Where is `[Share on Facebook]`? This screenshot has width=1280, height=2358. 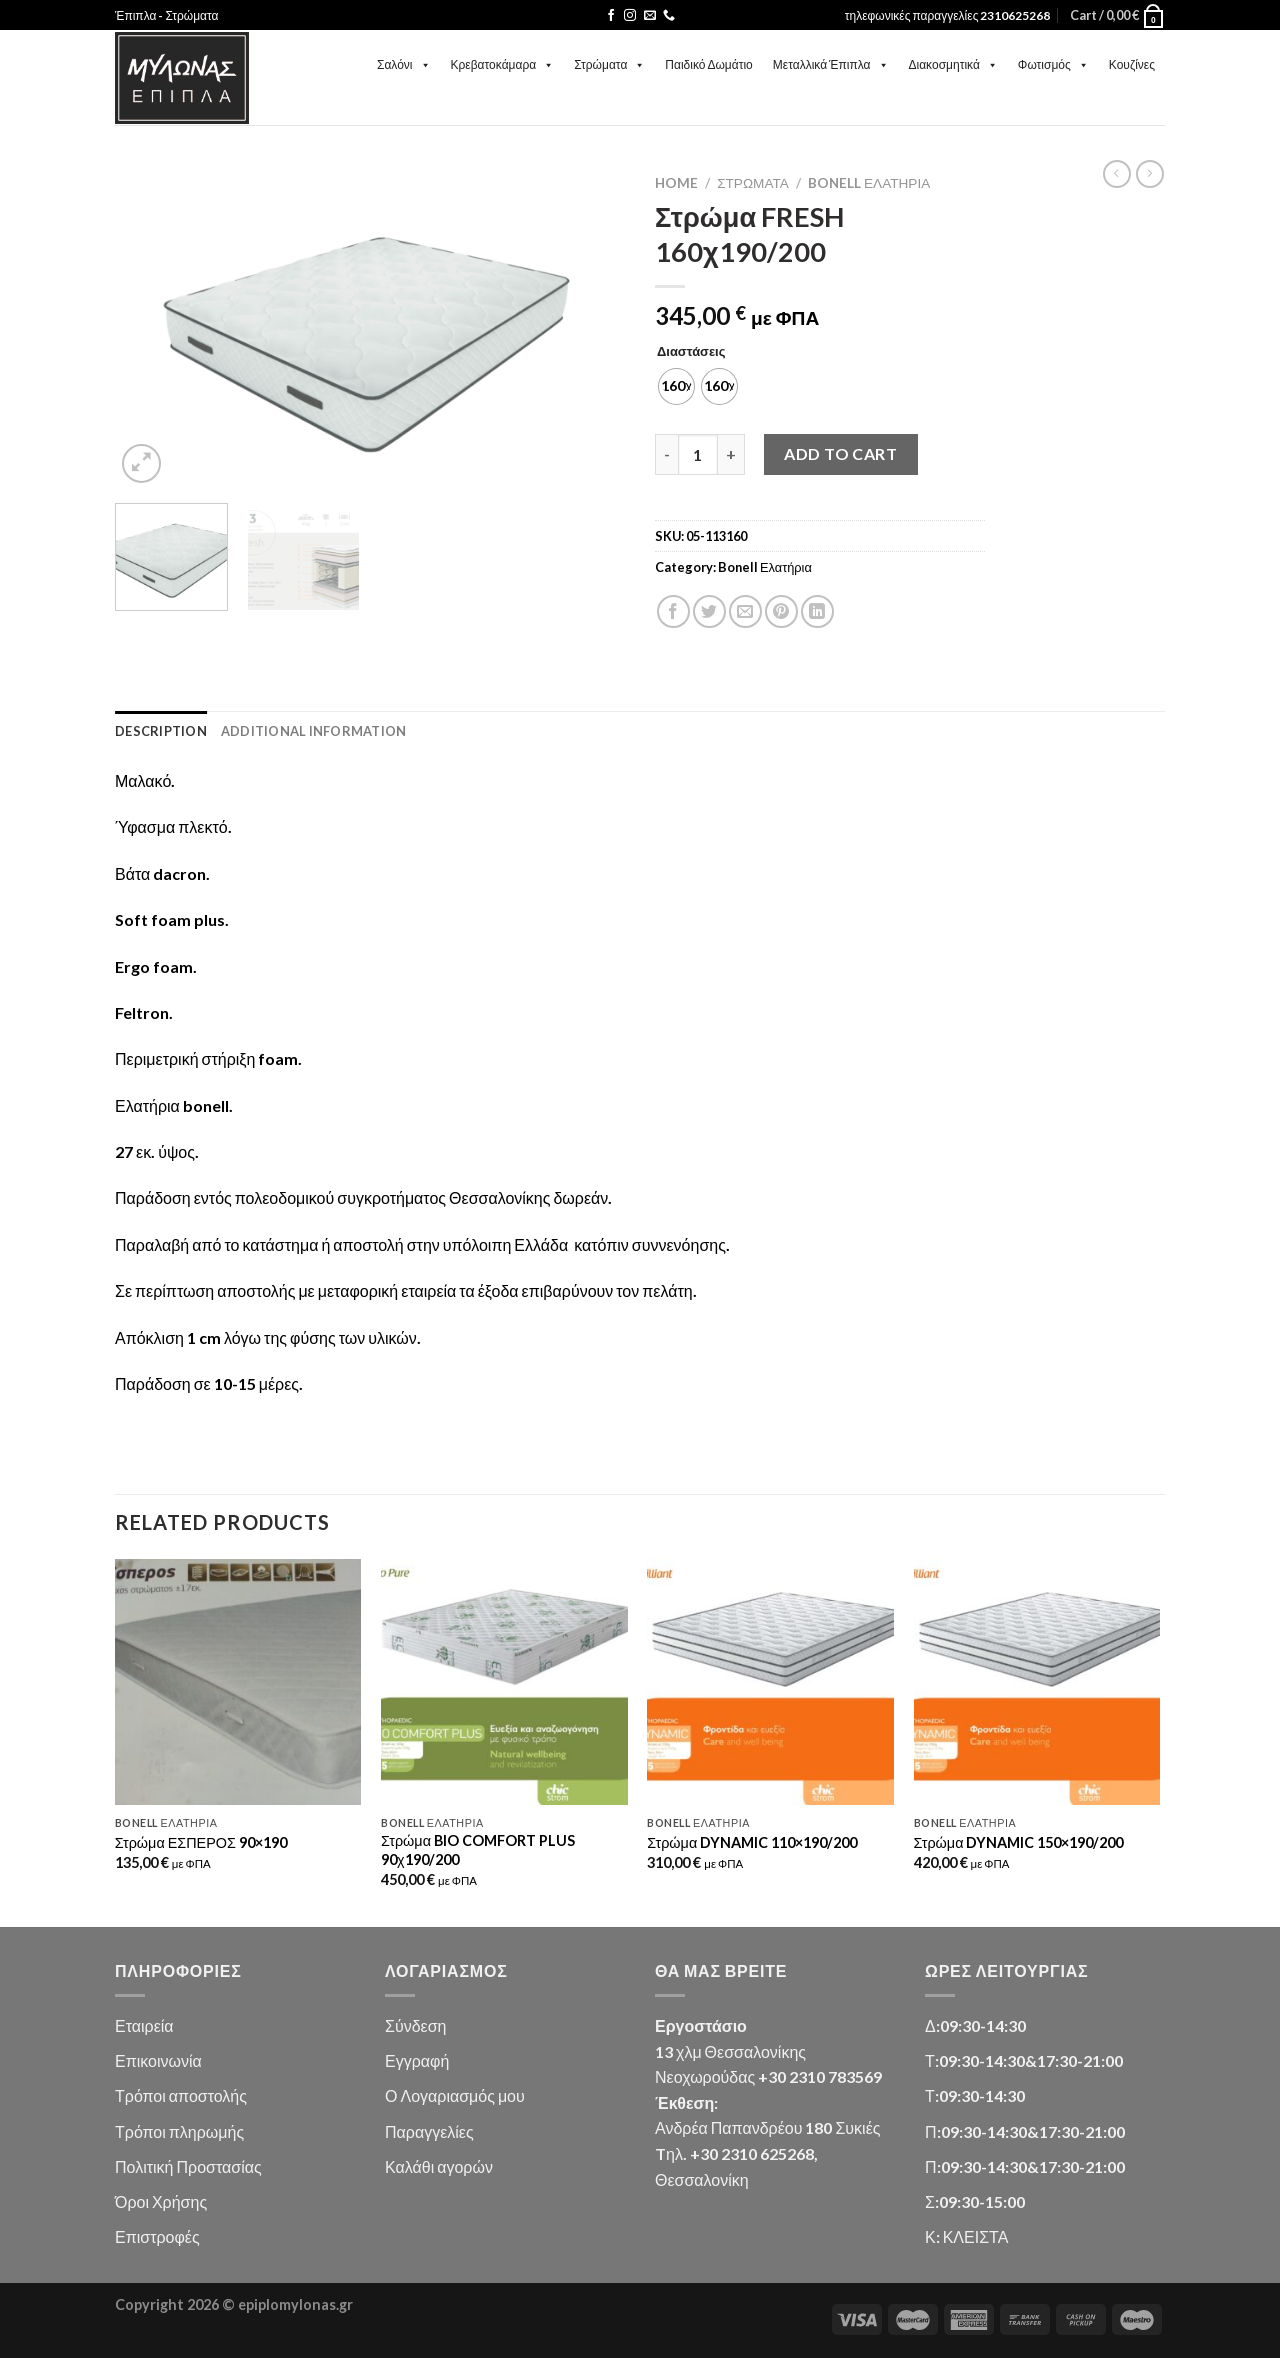 [Share on Facebook] is located at coordinates (673, 611).